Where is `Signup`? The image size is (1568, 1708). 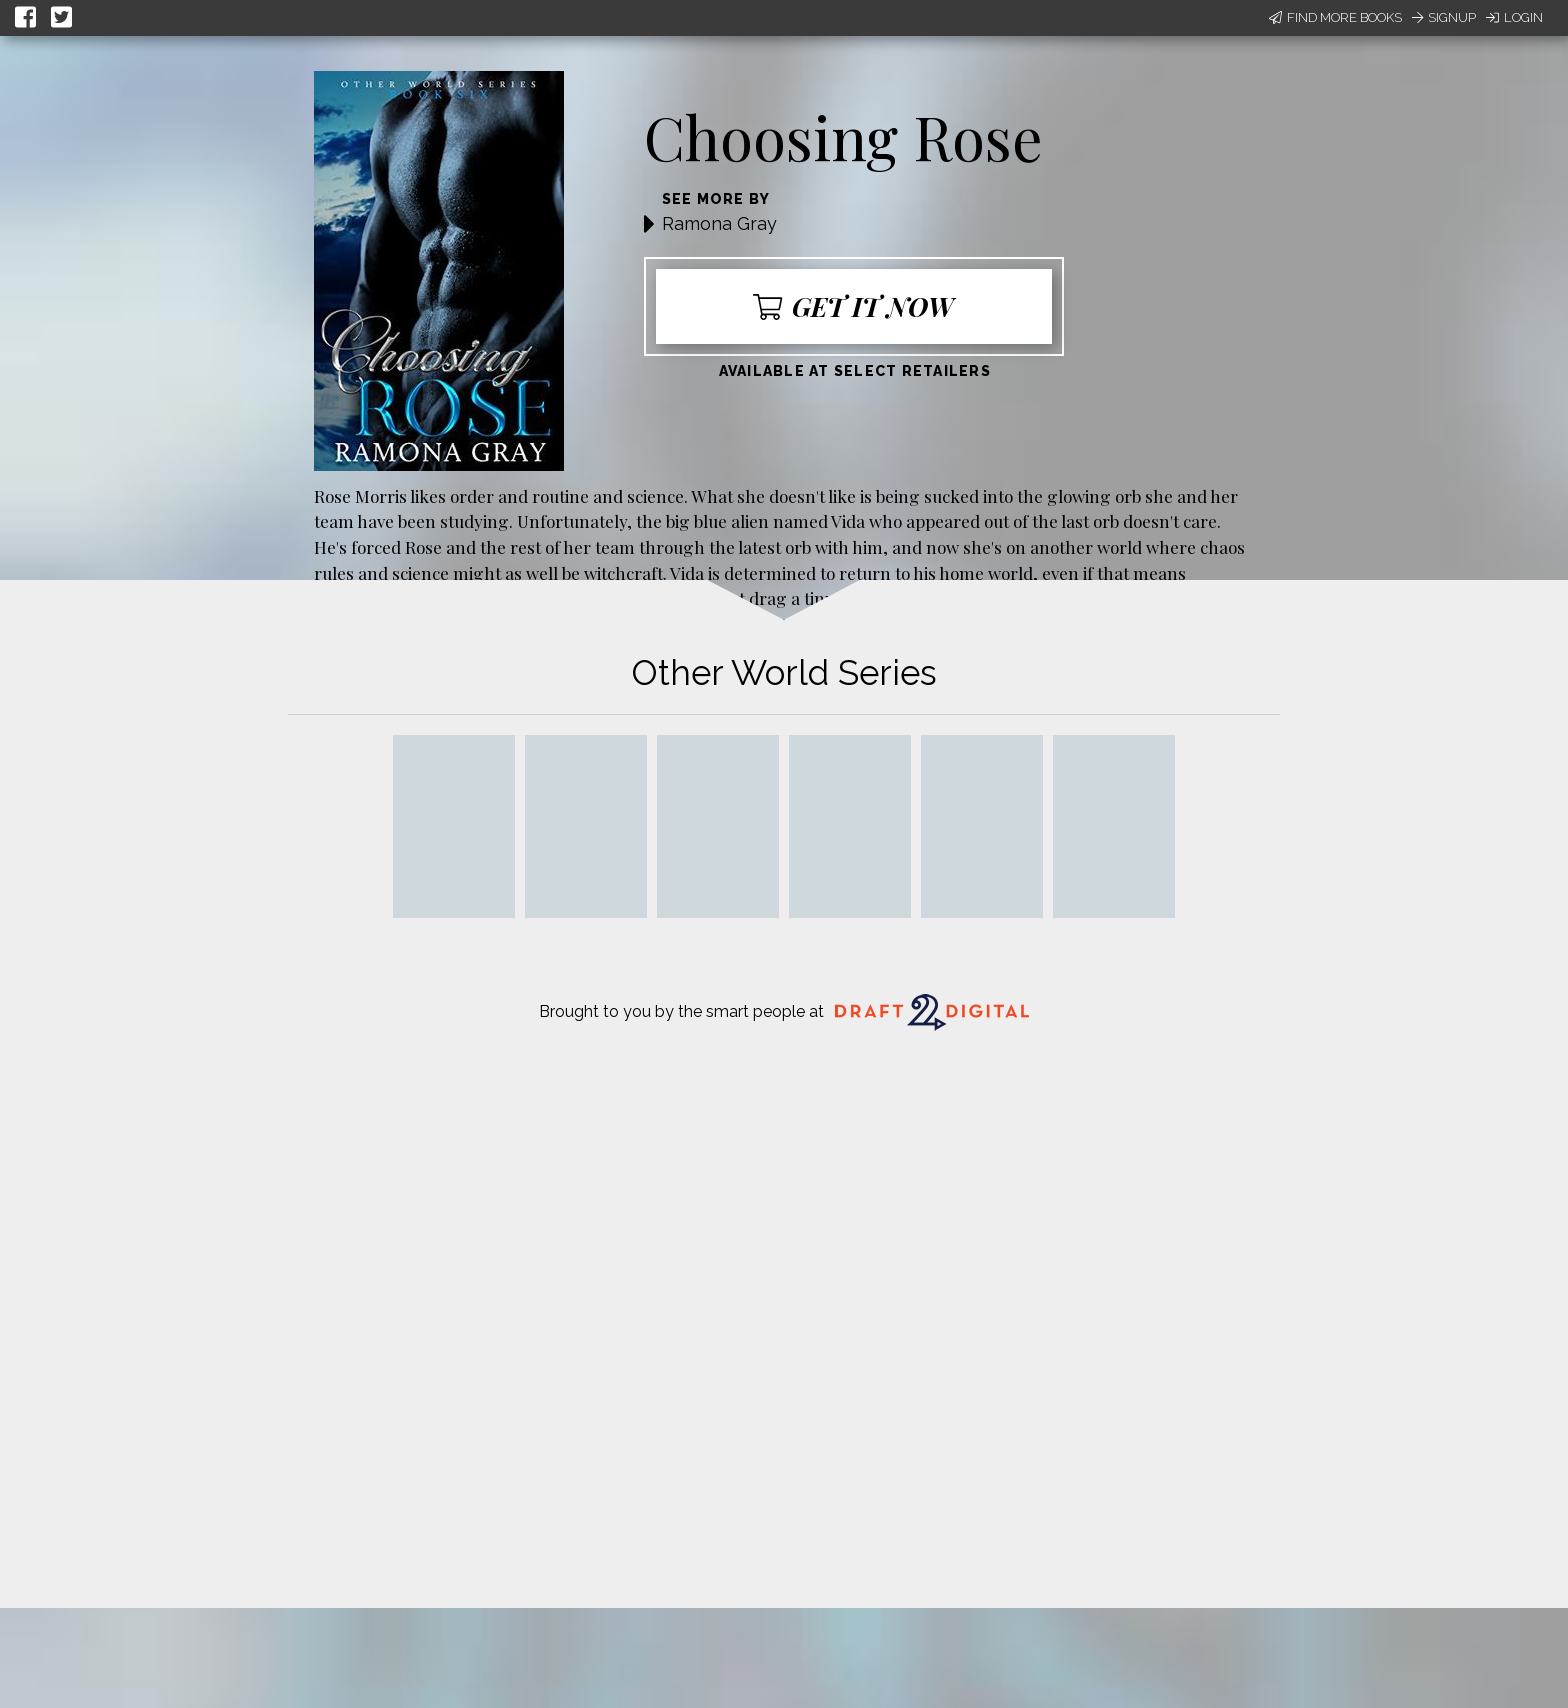
Signup is located at coordinates (1444, 17).